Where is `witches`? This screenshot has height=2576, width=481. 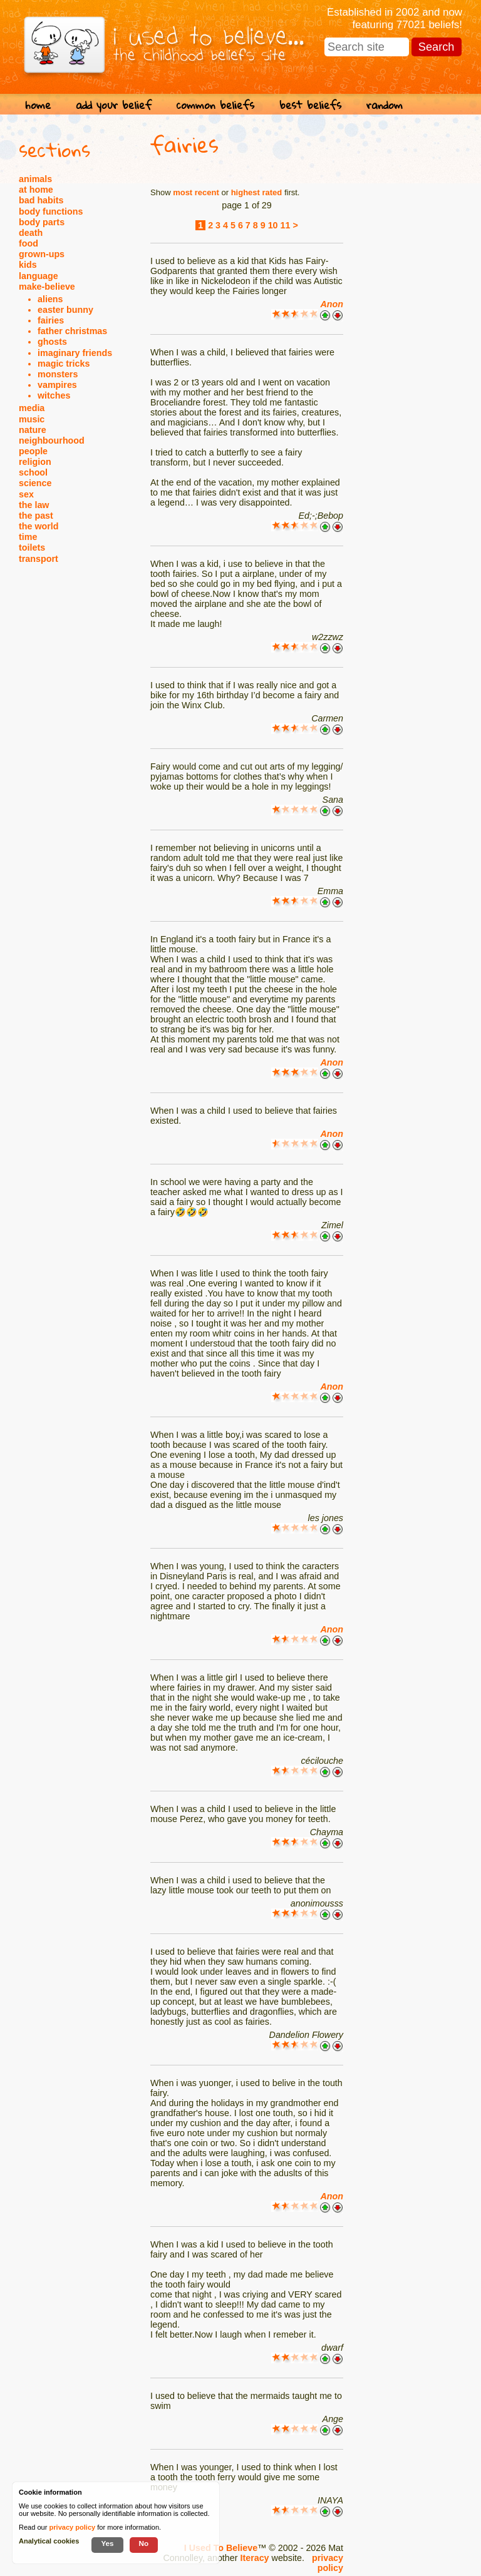 witches is located at coordinates (54, 395).